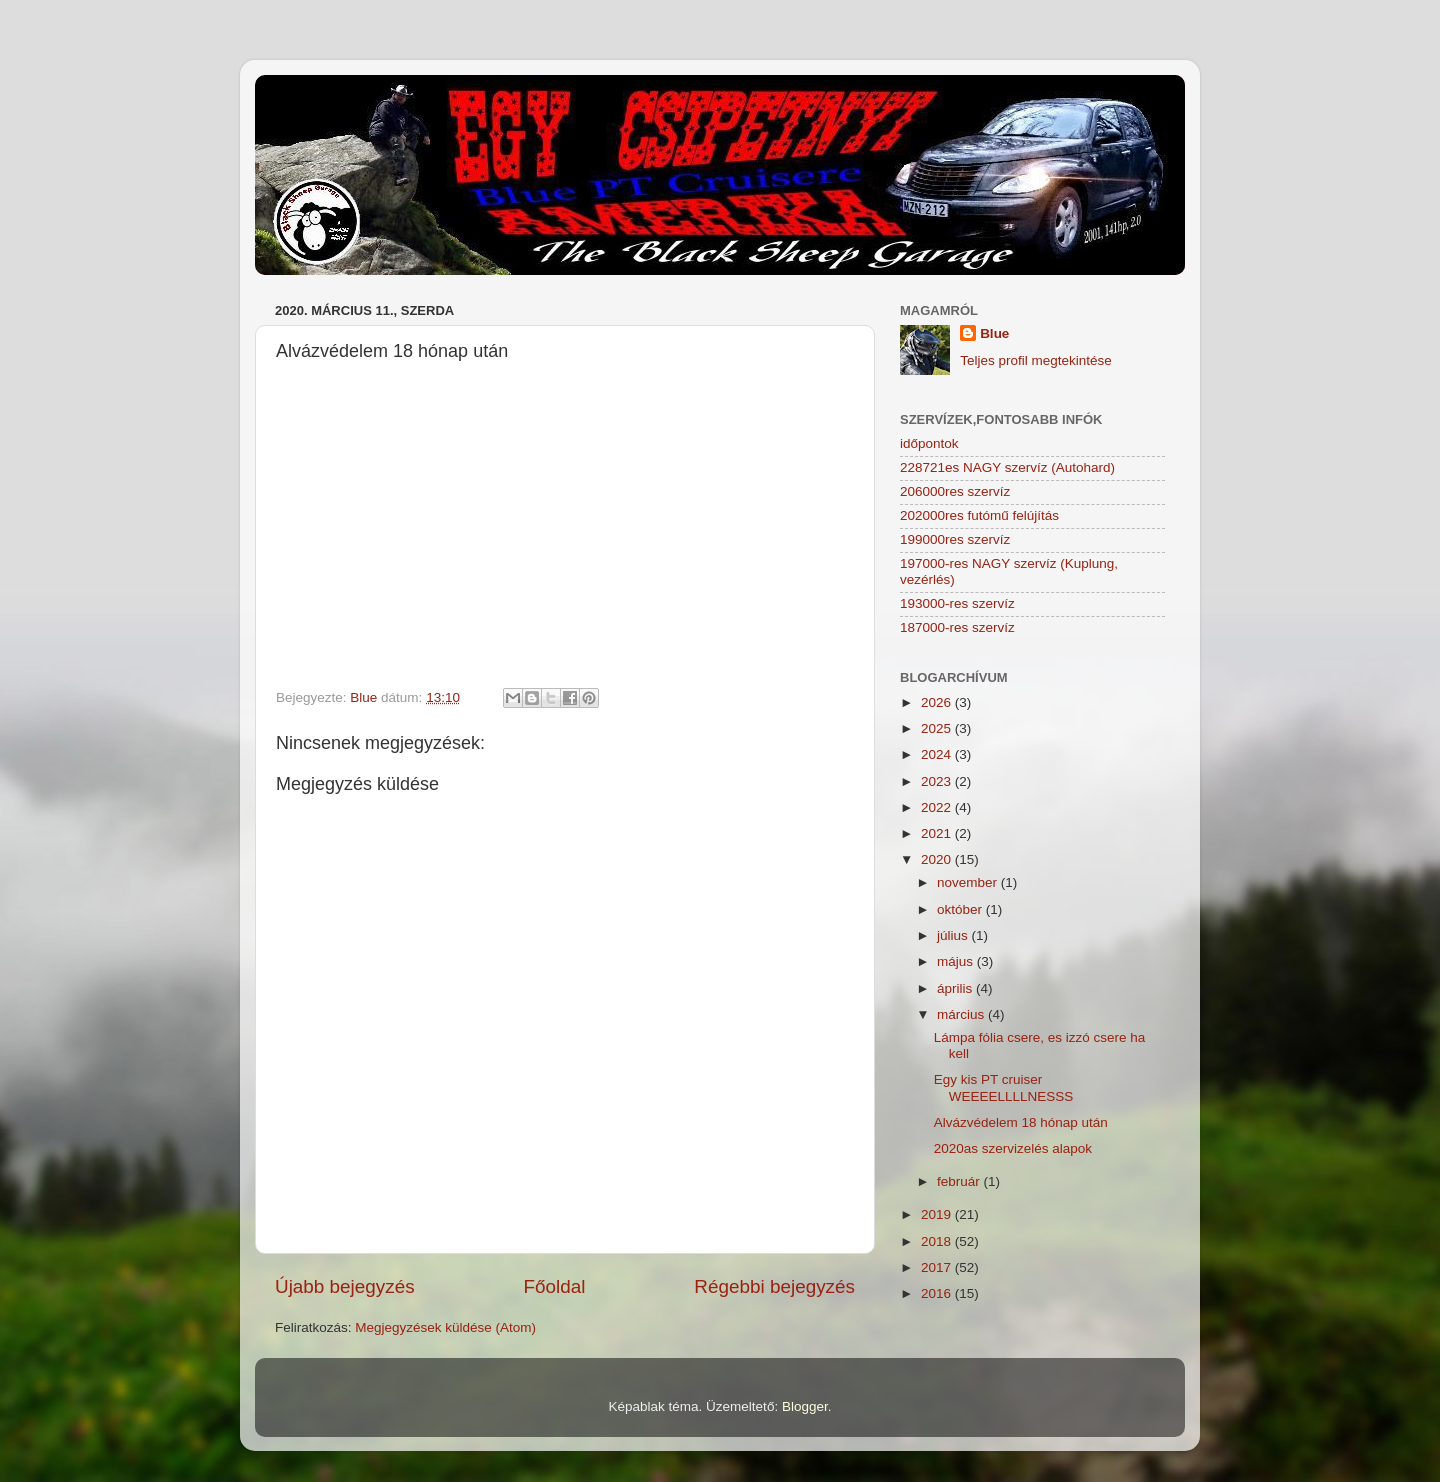  I want to click on 202000res futómű felújítás, so click(979, 515).